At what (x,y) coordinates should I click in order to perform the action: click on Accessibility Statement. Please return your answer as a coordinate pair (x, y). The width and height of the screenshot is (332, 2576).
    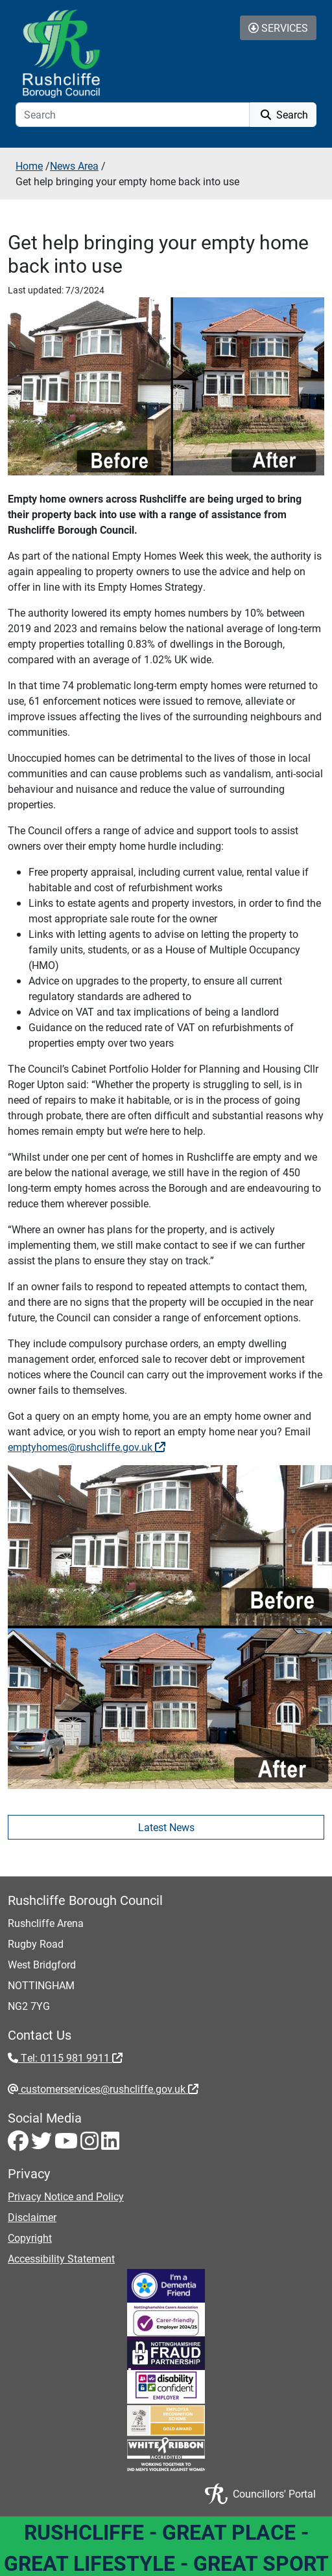
    Looking at the image, I should click on (61, 2258).